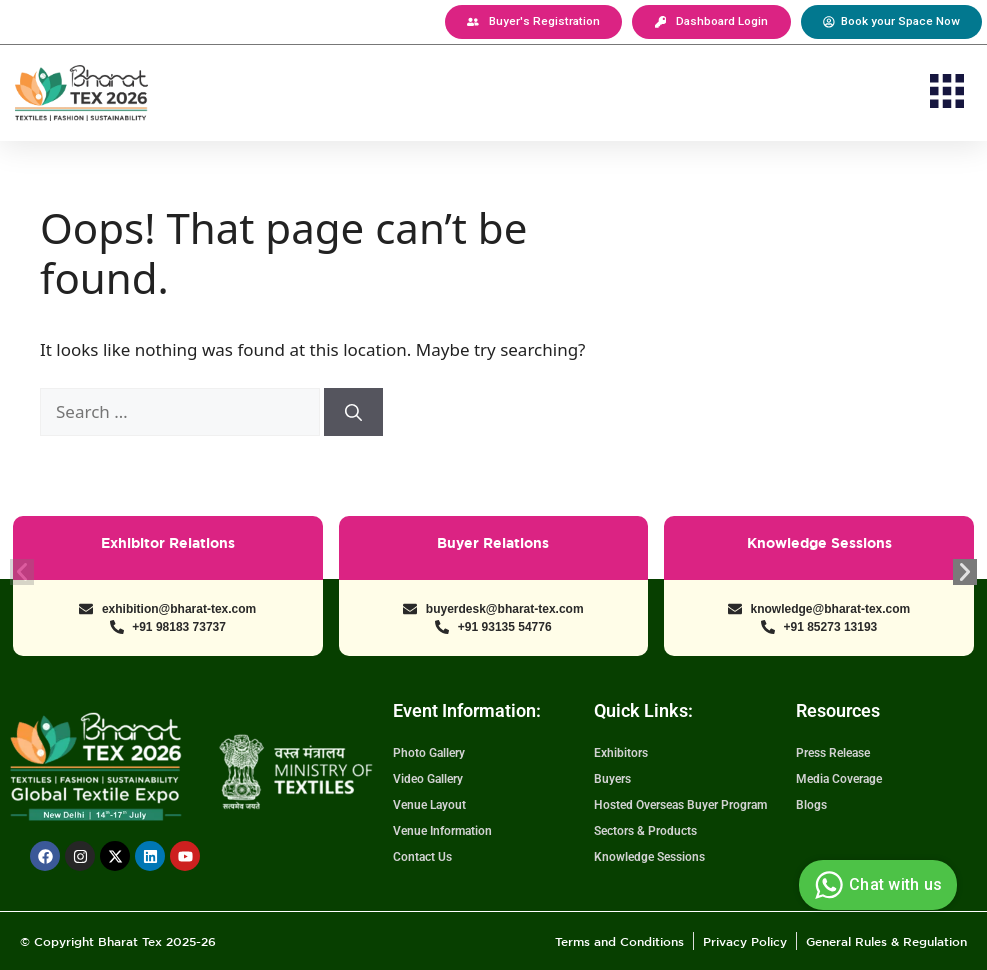  What do you see at coordinates (946, 94) in the screenshot?
I see `[button]` at bounding box center [946, 94].